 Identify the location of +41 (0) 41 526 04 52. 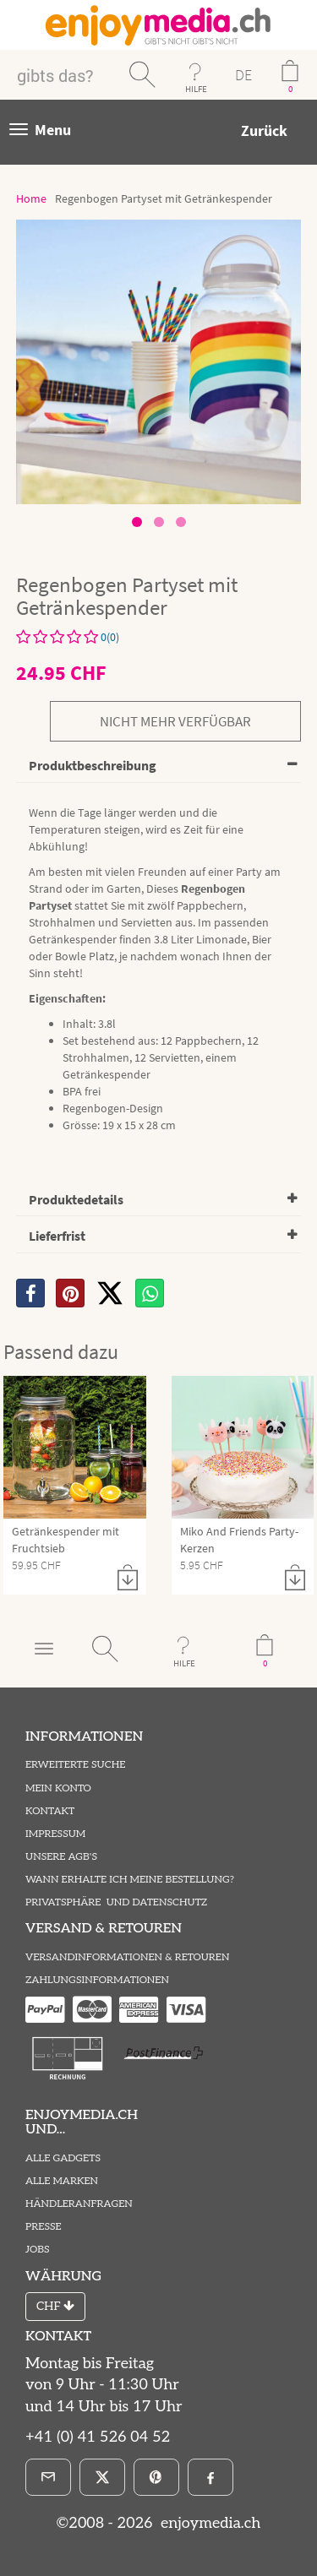
(97, 2437).